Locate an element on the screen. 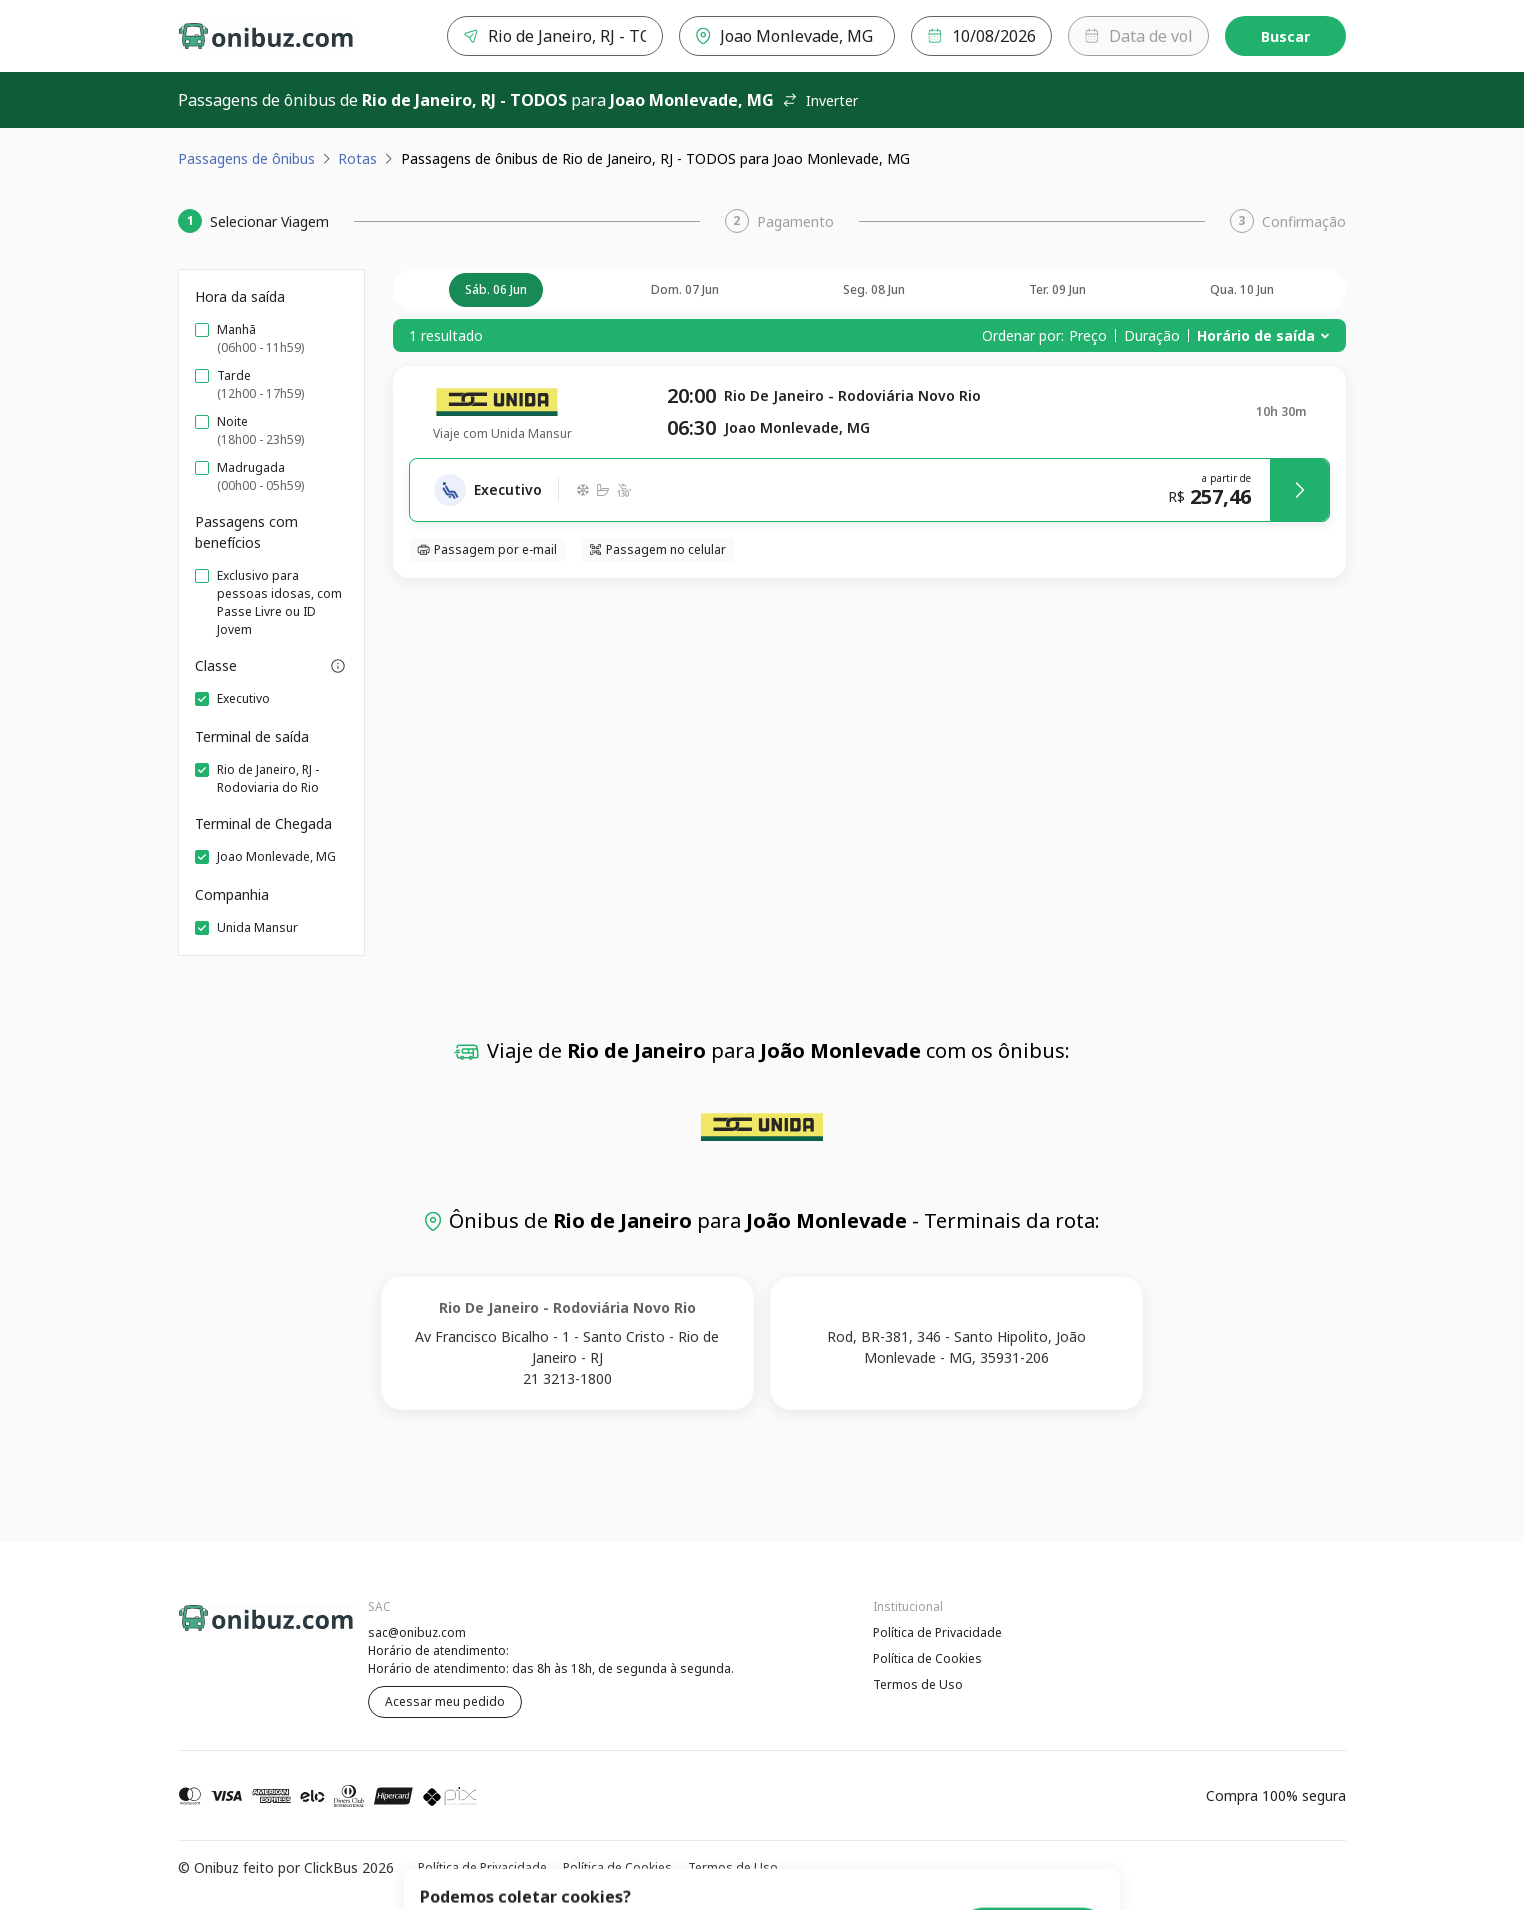  Inverter is located at coordinates (820, 100).